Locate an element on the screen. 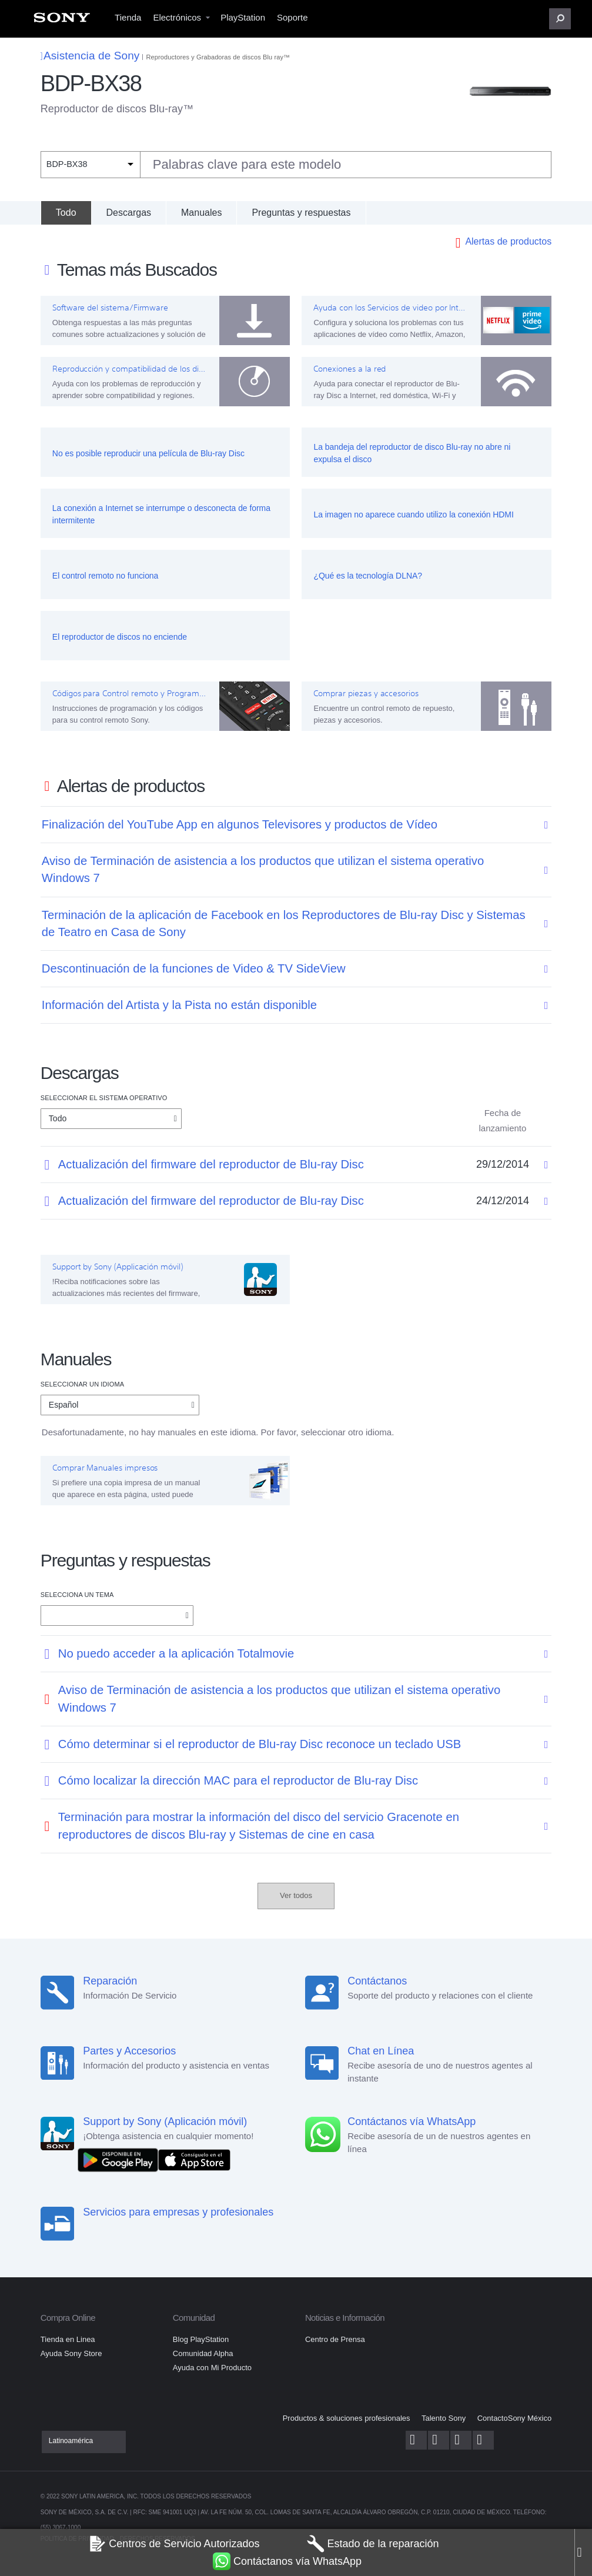  [menuitem] is located at coordinates (61, 21).